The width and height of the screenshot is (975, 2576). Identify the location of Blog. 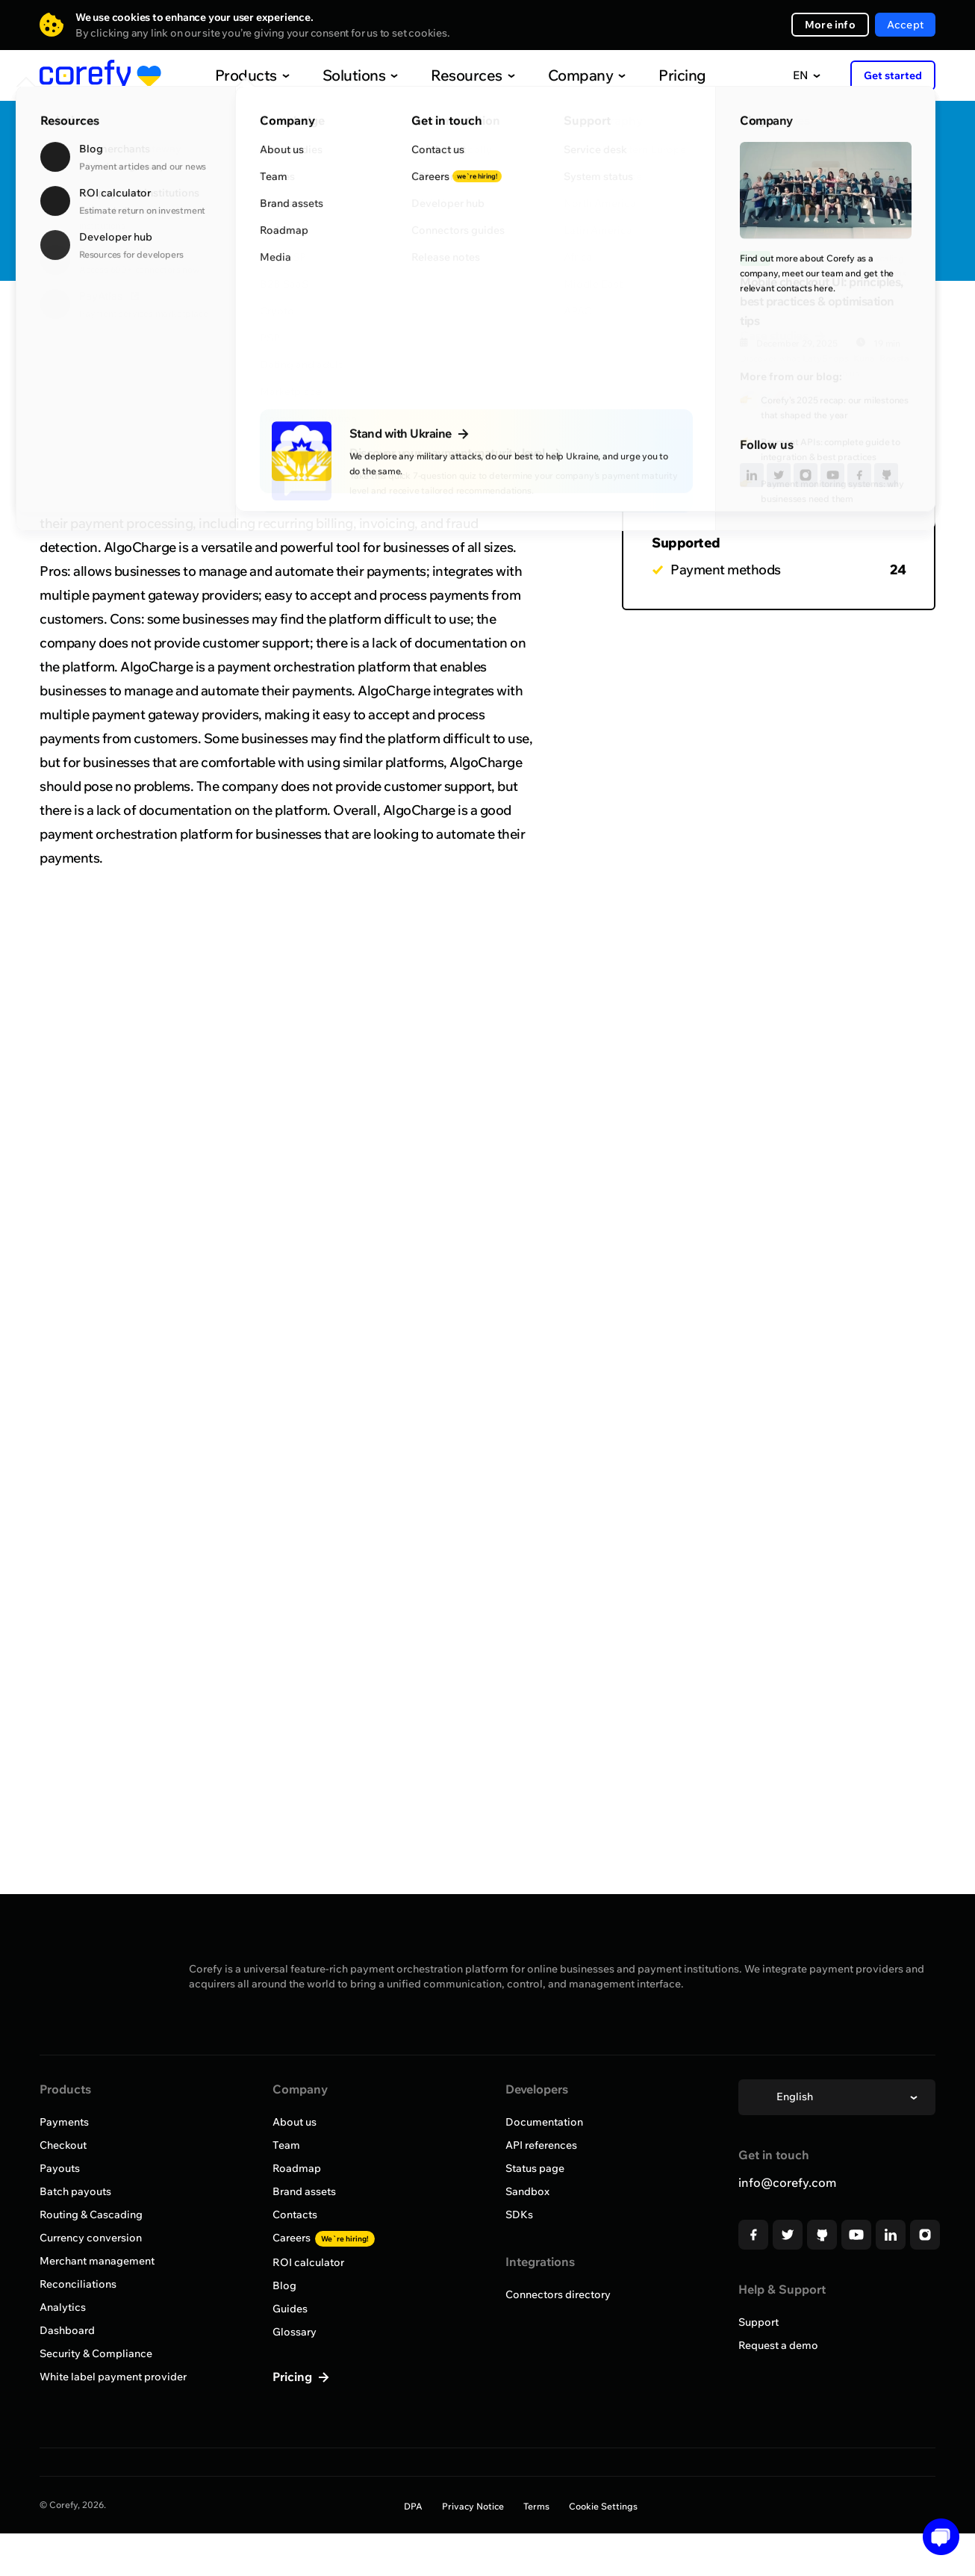
(284, 2285).